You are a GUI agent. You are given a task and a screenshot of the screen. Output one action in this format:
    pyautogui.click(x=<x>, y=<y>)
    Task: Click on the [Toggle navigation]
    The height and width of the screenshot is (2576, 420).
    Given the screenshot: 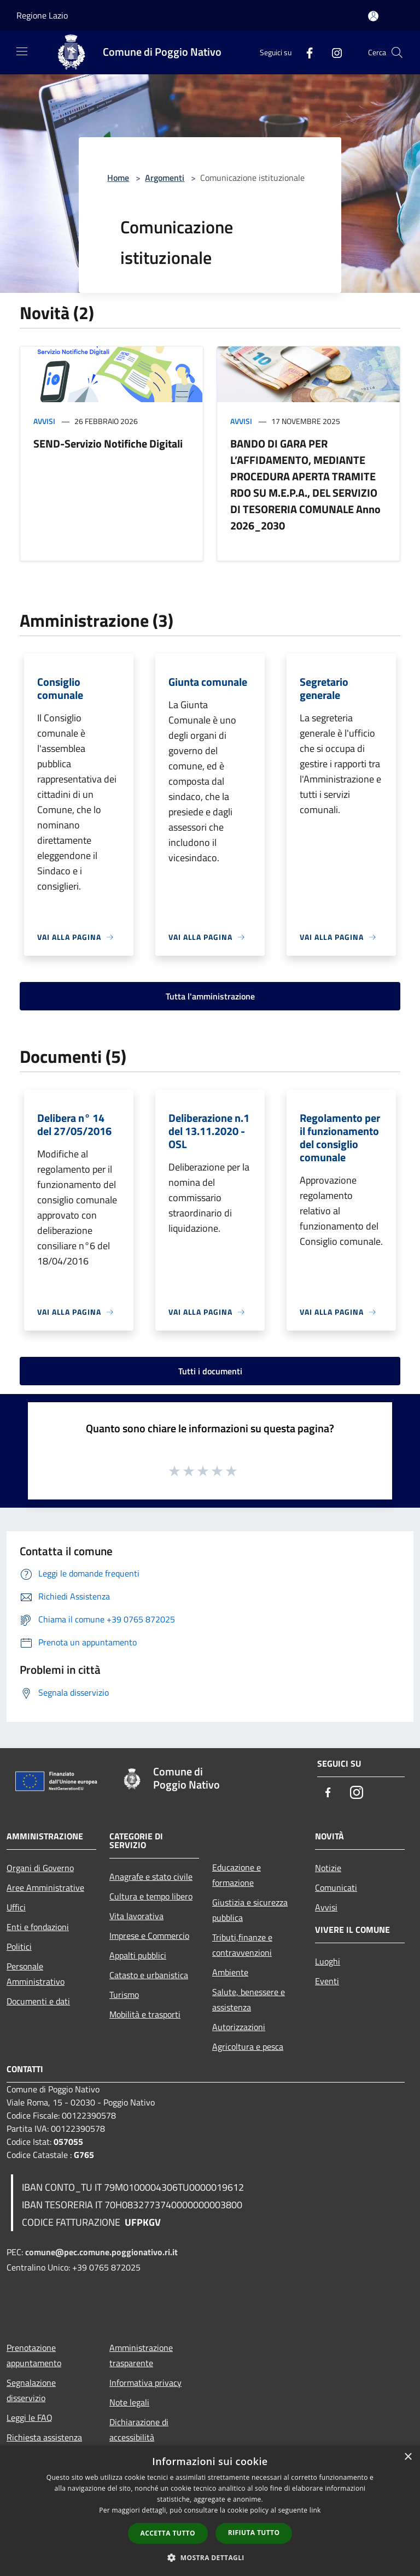 What is the action you would take?
    pyautogui.click(x=21, y=51)
    